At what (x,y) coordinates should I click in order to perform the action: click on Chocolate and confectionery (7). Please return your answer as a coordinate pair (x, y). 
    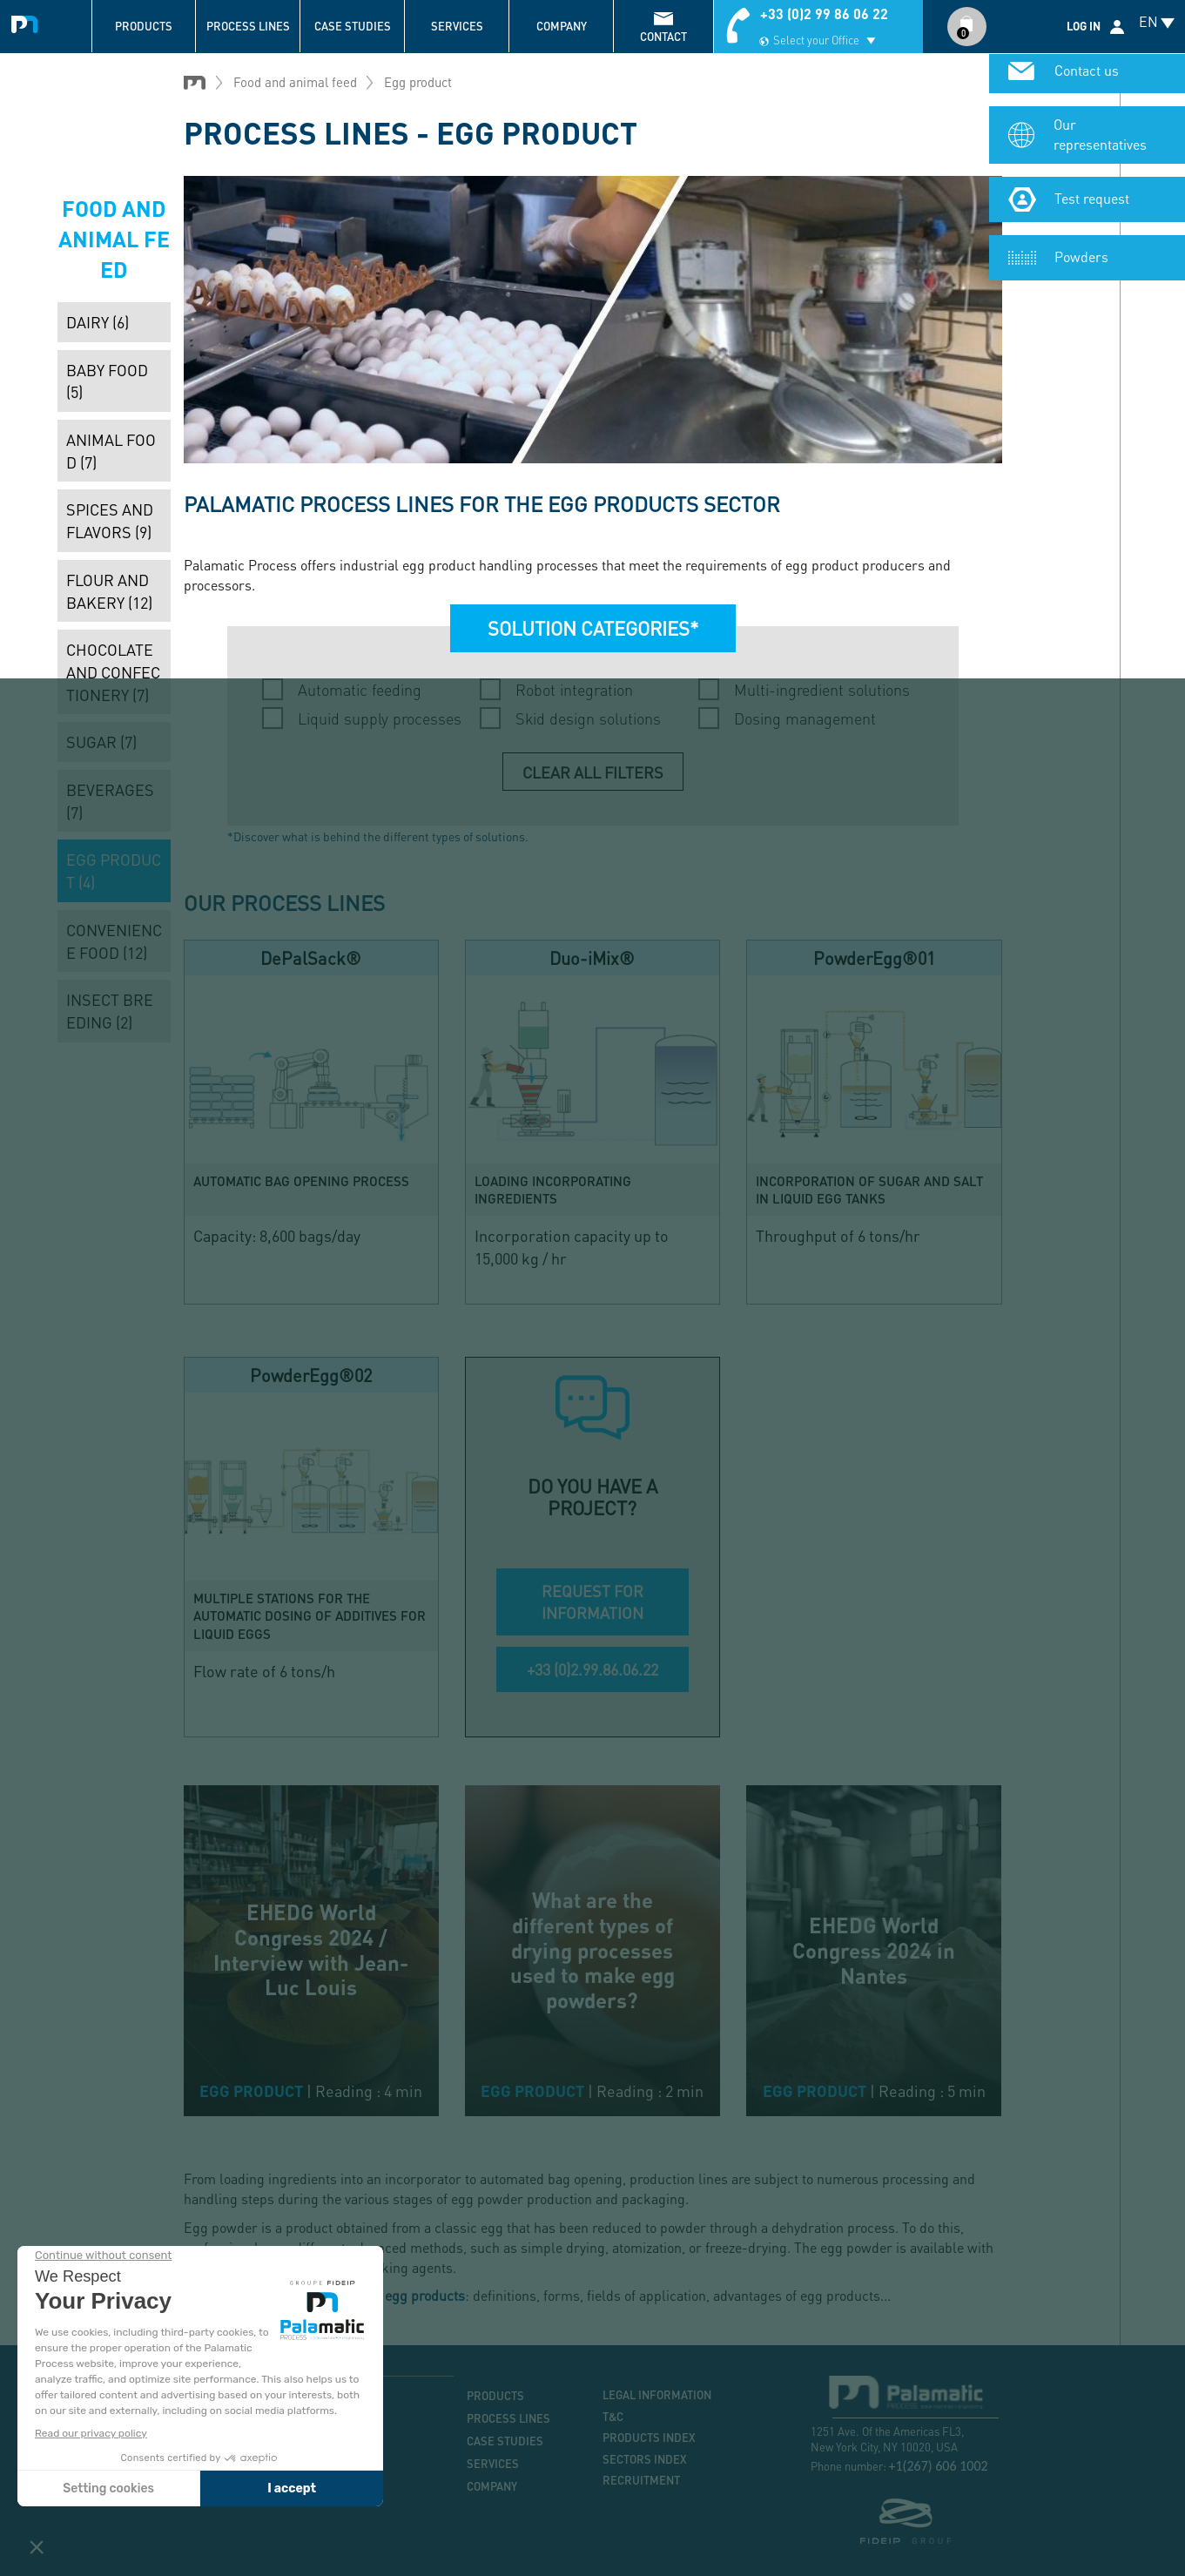
    Looking at the image, I should click on (113, 671).